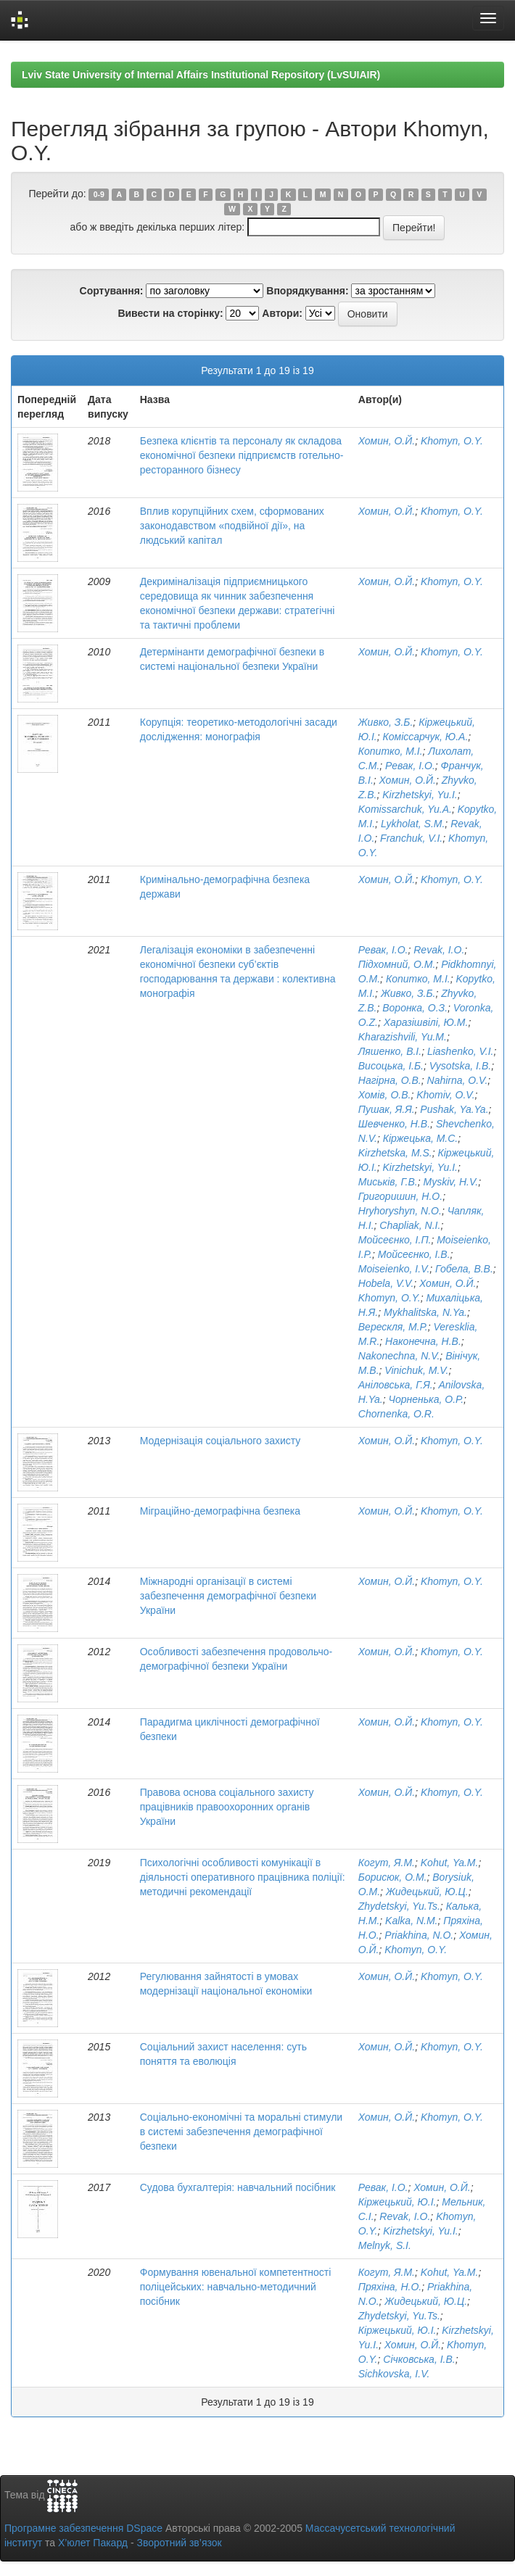  What do you see at coordinates (389, 2287) in the screenshot?
I see `Пряхіна, Н.О.` at bounding box center [389, 2287].